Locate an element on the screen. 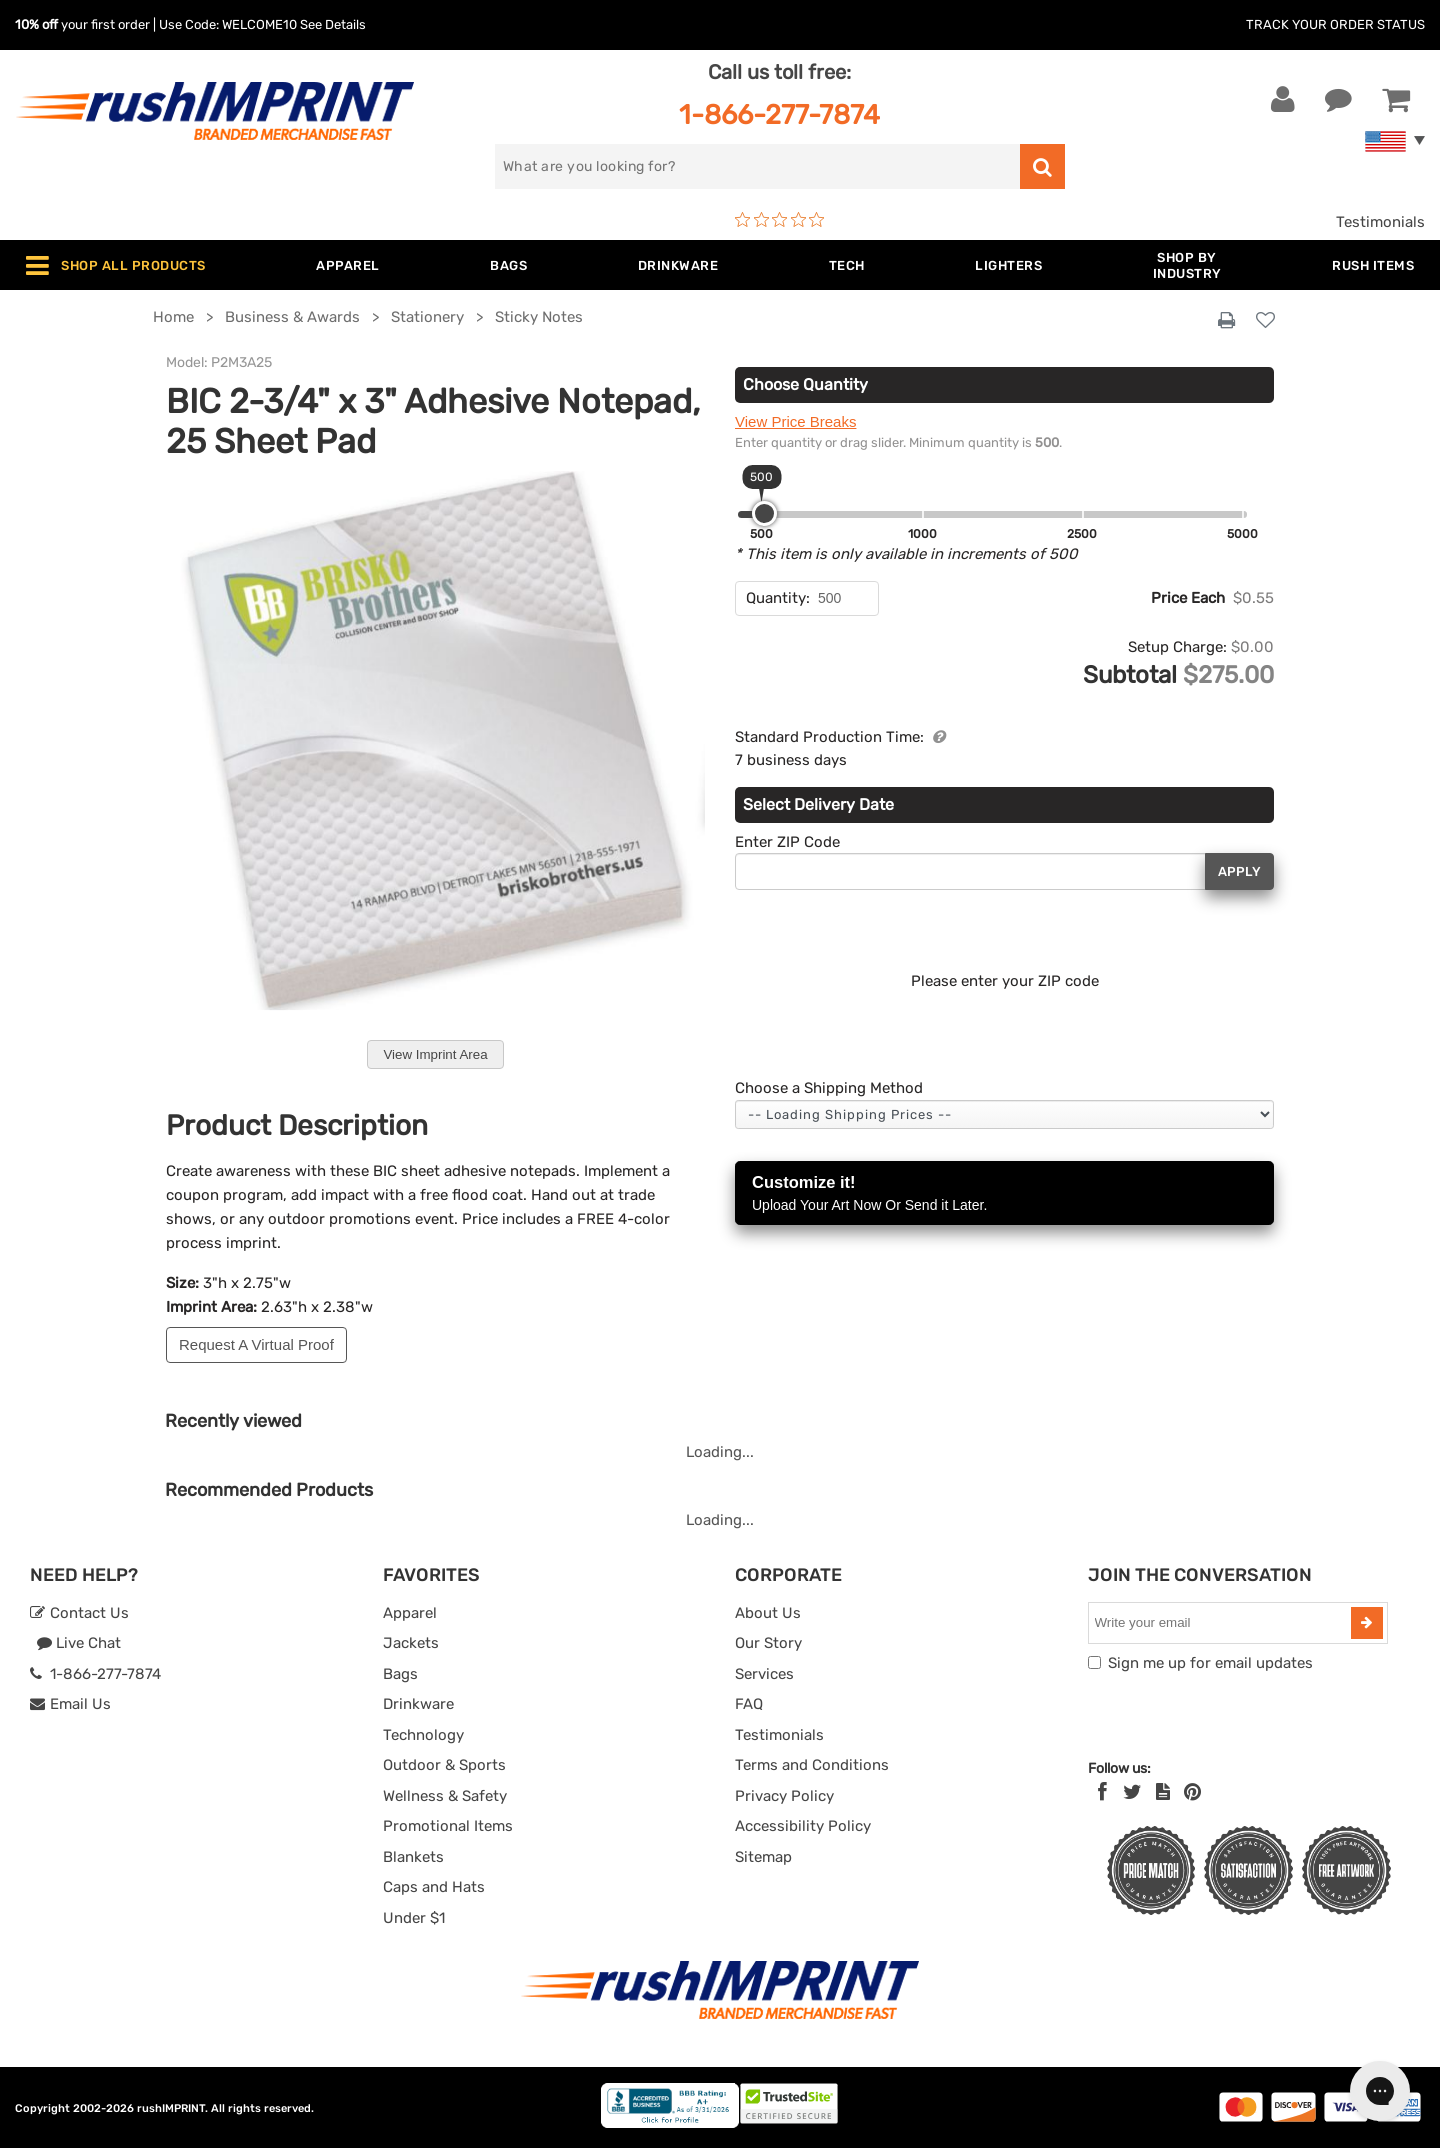 This screenshot has width=1440, height=2148. Contact Us is located at coordinates (79, 1613).